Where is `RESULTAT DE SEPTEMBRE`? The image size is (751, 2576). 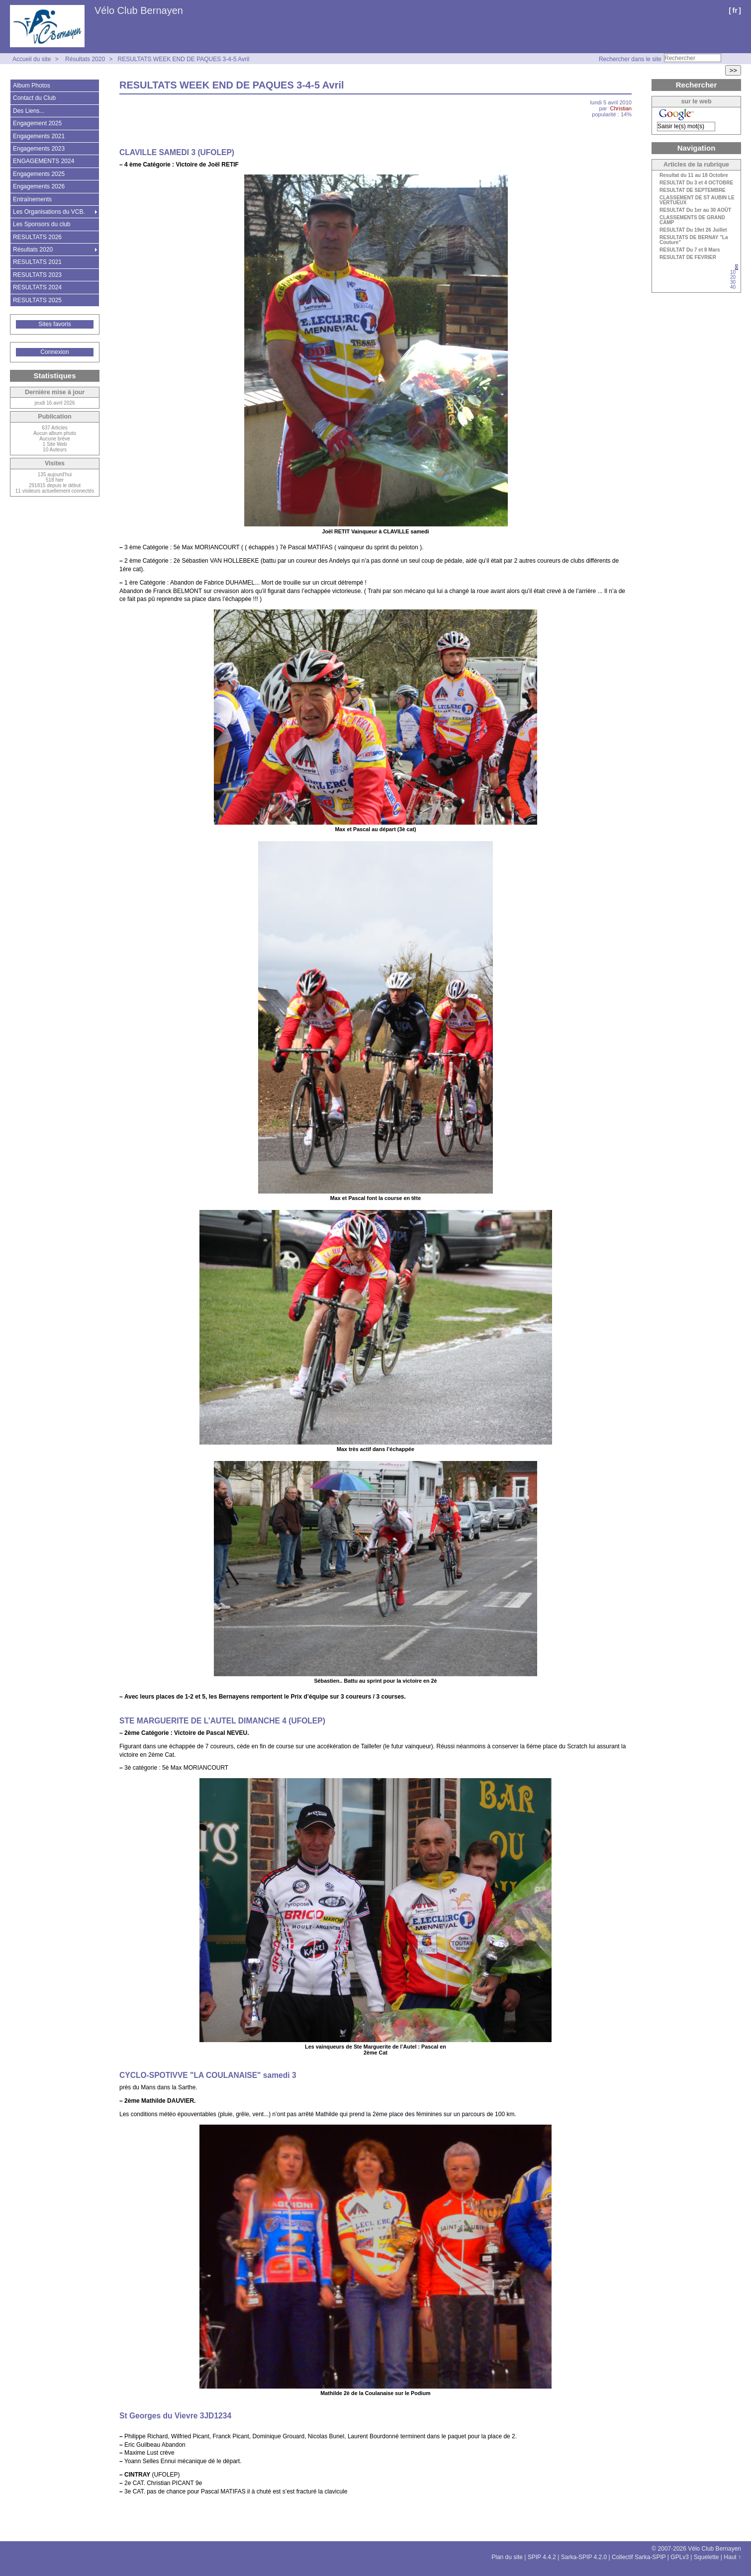 RESULTAT DE SEPTEMBRE is located at coordinates (692, 190).